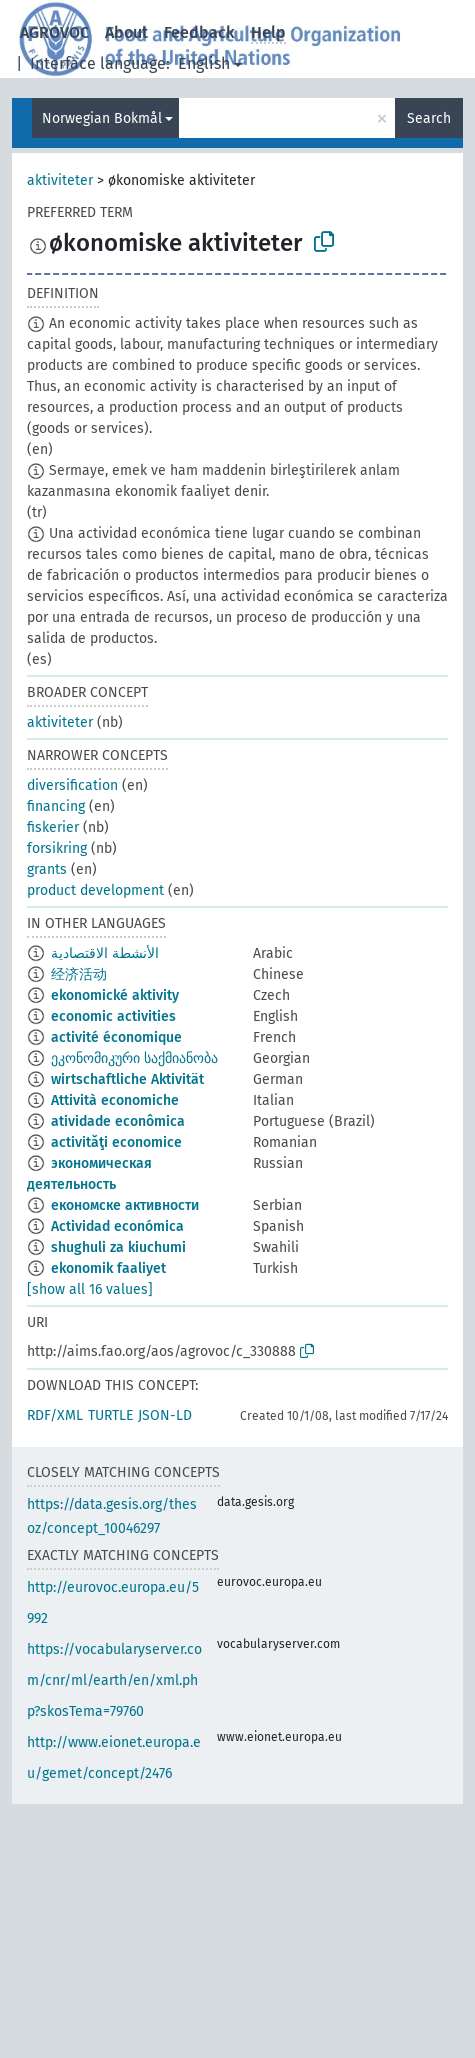  I want to click on Feedback, so click(199, 32).